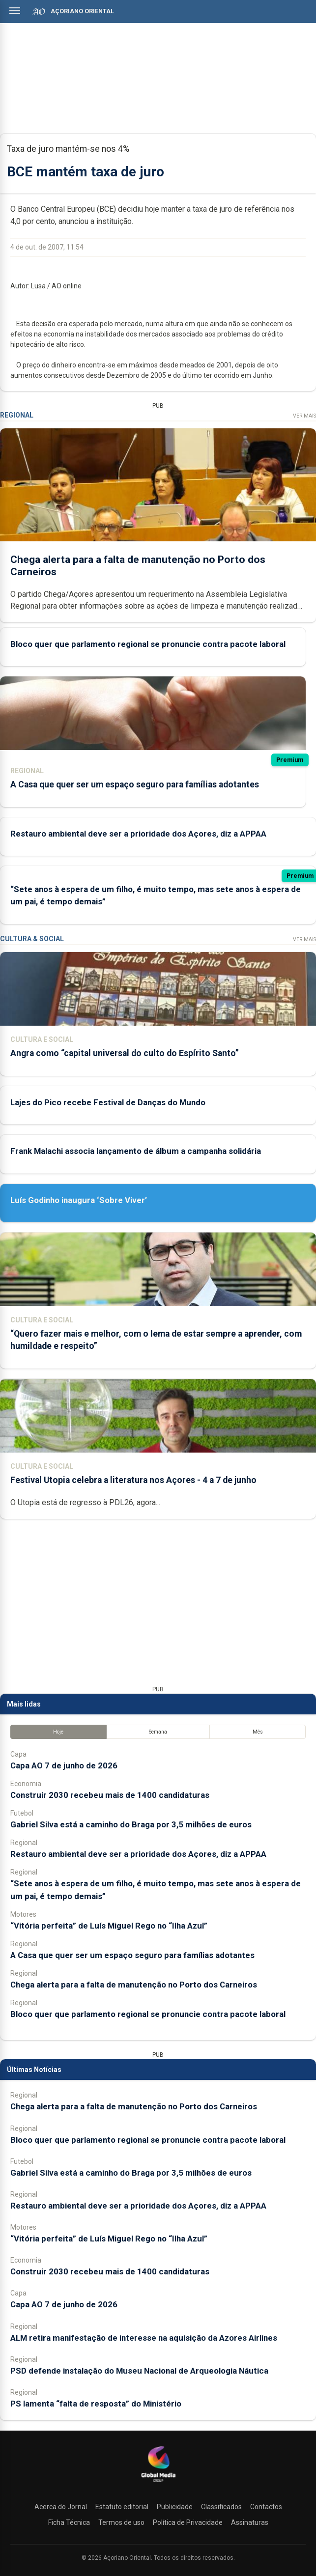 The width and height of the screenshot is (316, 2576). Describe the element at coordinates (258, 1732) in the screenshot. I see `Mês [tab]` at that location.